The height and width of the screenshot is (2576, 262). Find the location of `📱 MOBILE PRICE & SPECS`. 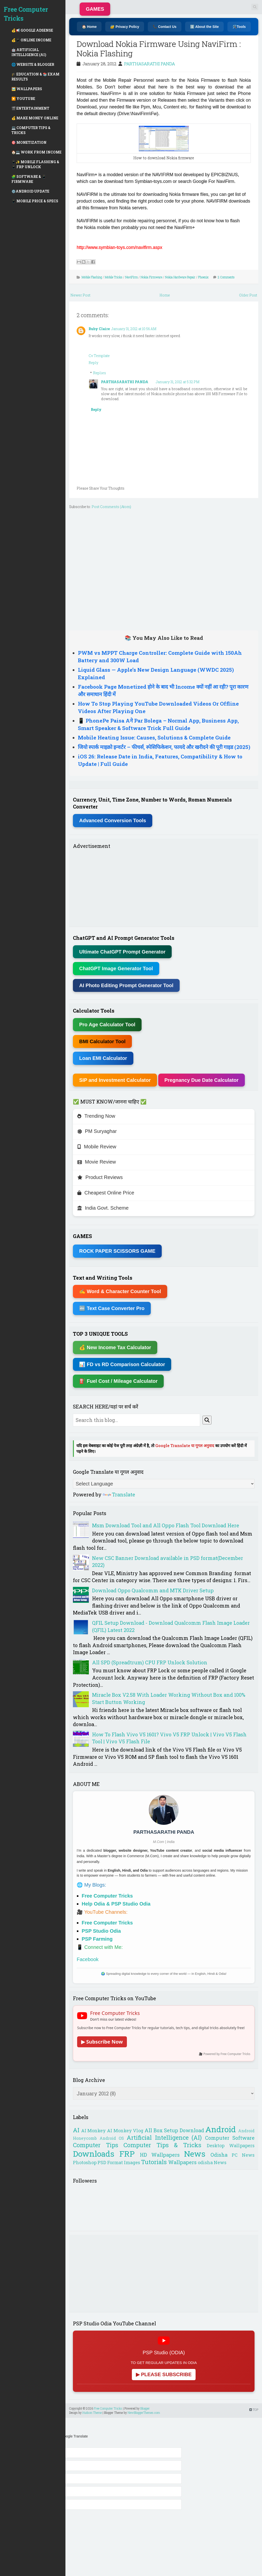

📱 MOBILE PRICE & SPECS is located at coordinates (34, 201).